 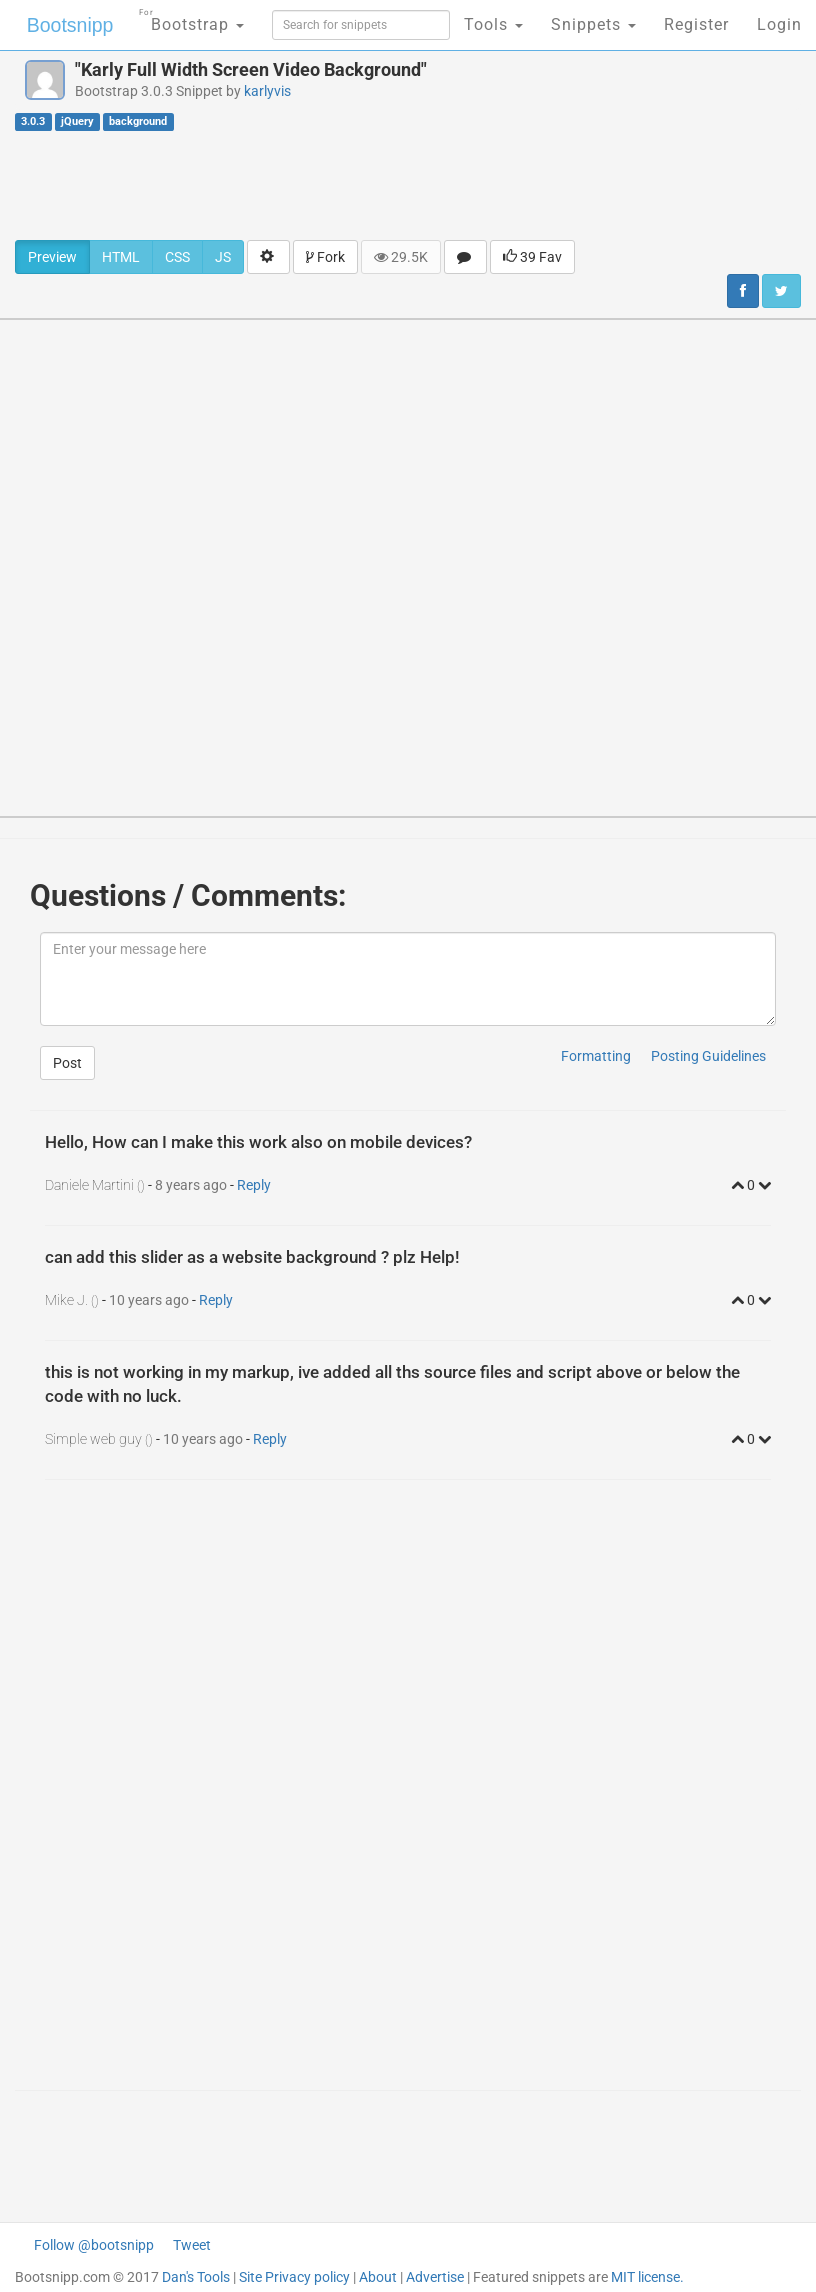 What do you see at coordinates (192, 2245) in the screenshot?
I see `Tweet` at bounding box center [192, 2245].